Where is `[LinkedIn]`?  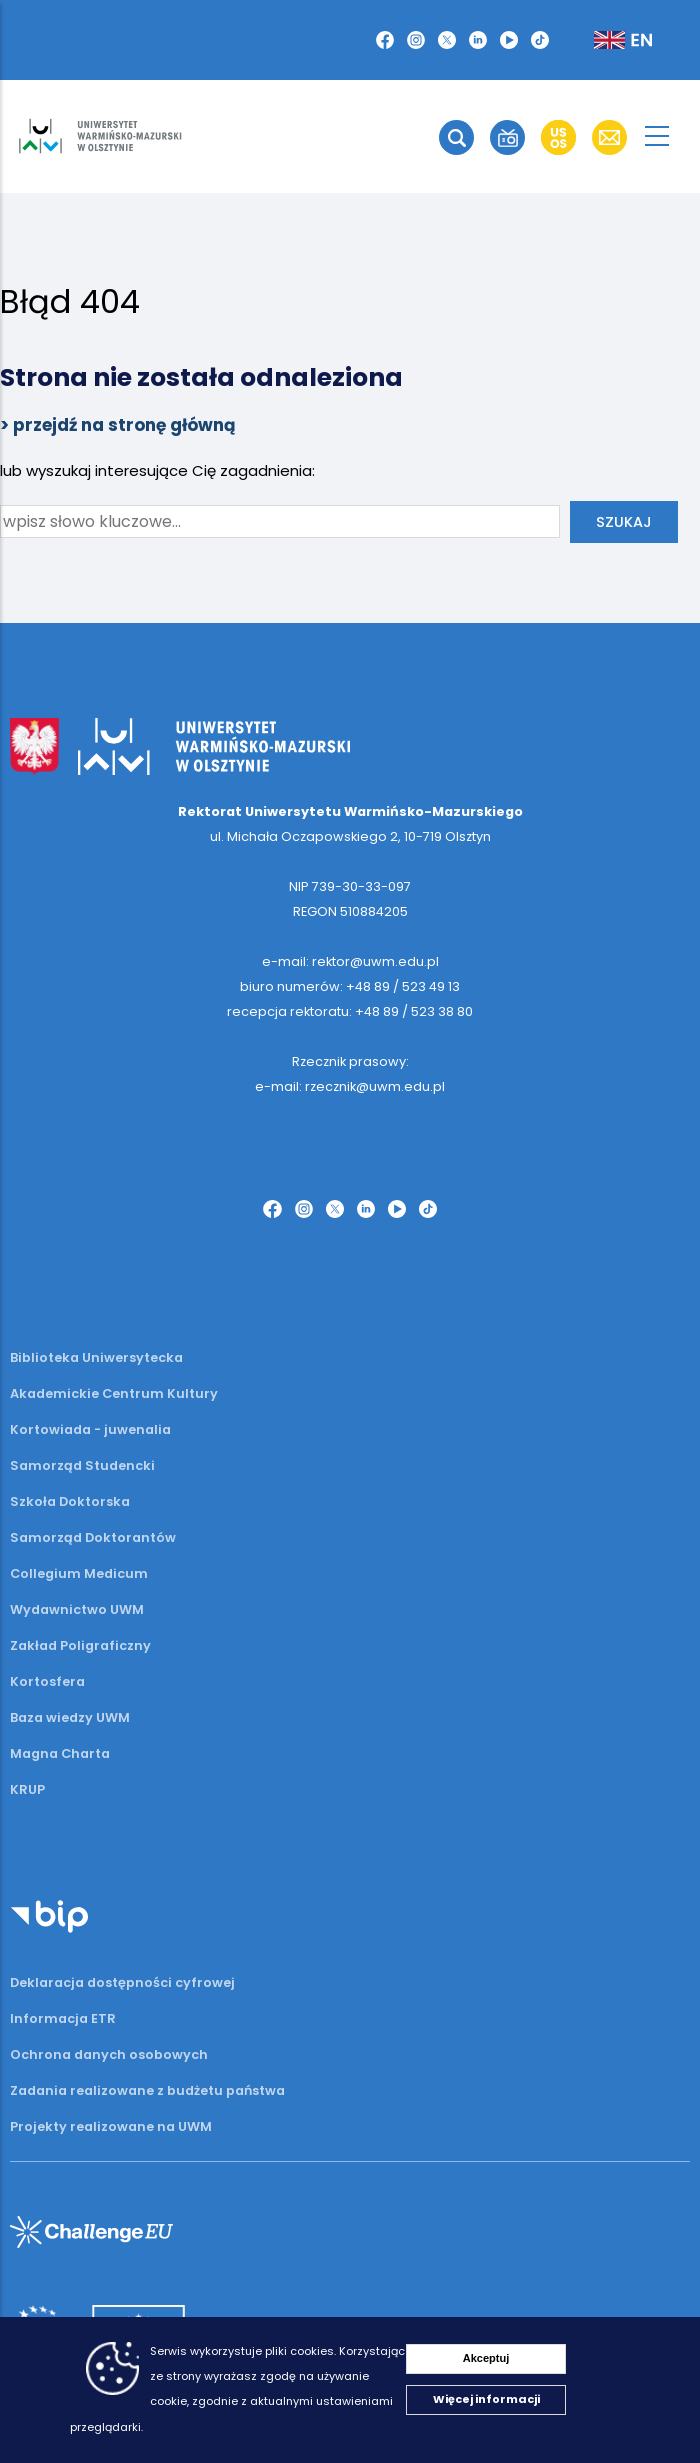 [LinkedIn] is located at coordinates (478, 40).